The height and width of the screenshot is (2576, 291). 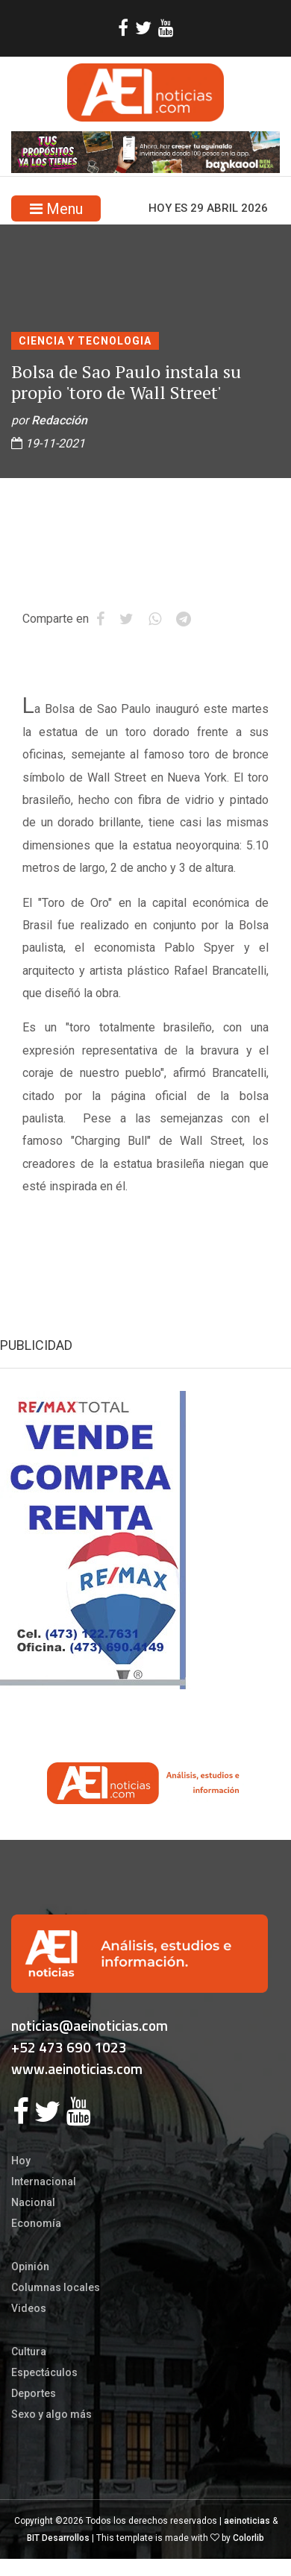 I want to click on +52 473 690 1023, so click(x=69, y=2047).